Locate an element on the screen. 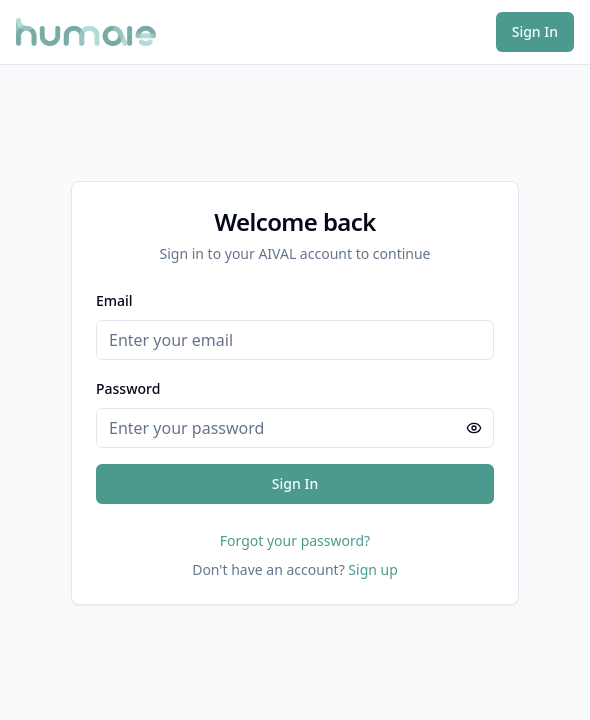 Image resolution: width=590 pixels, height=720 pixels. Sign up is located at coordinates (372, 569).